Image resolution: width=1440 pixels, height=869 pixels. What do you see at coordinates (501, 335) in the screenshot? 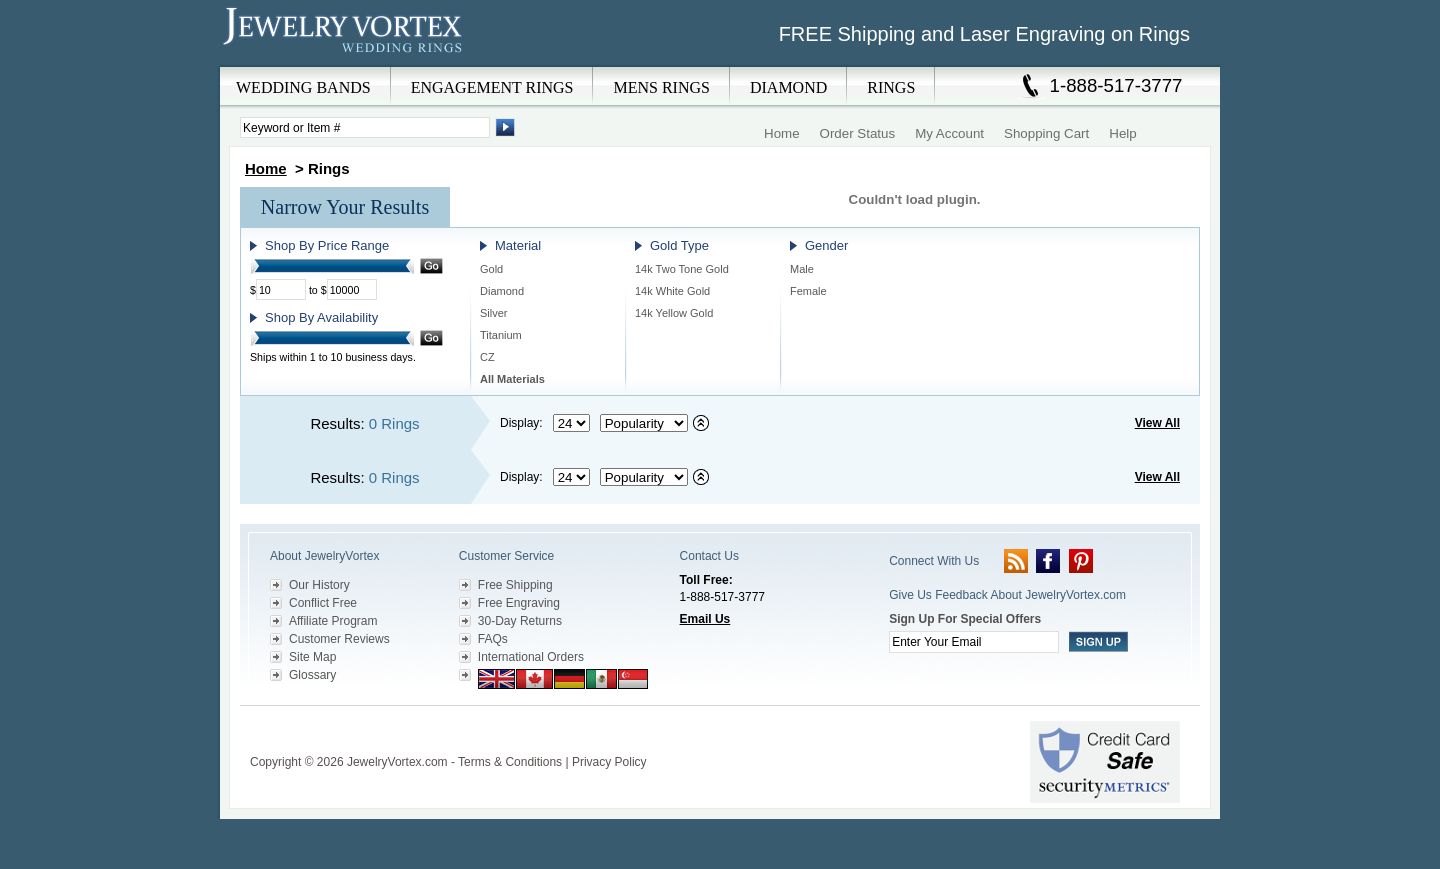
I see `Titanium` at bounding box center [501, 335].